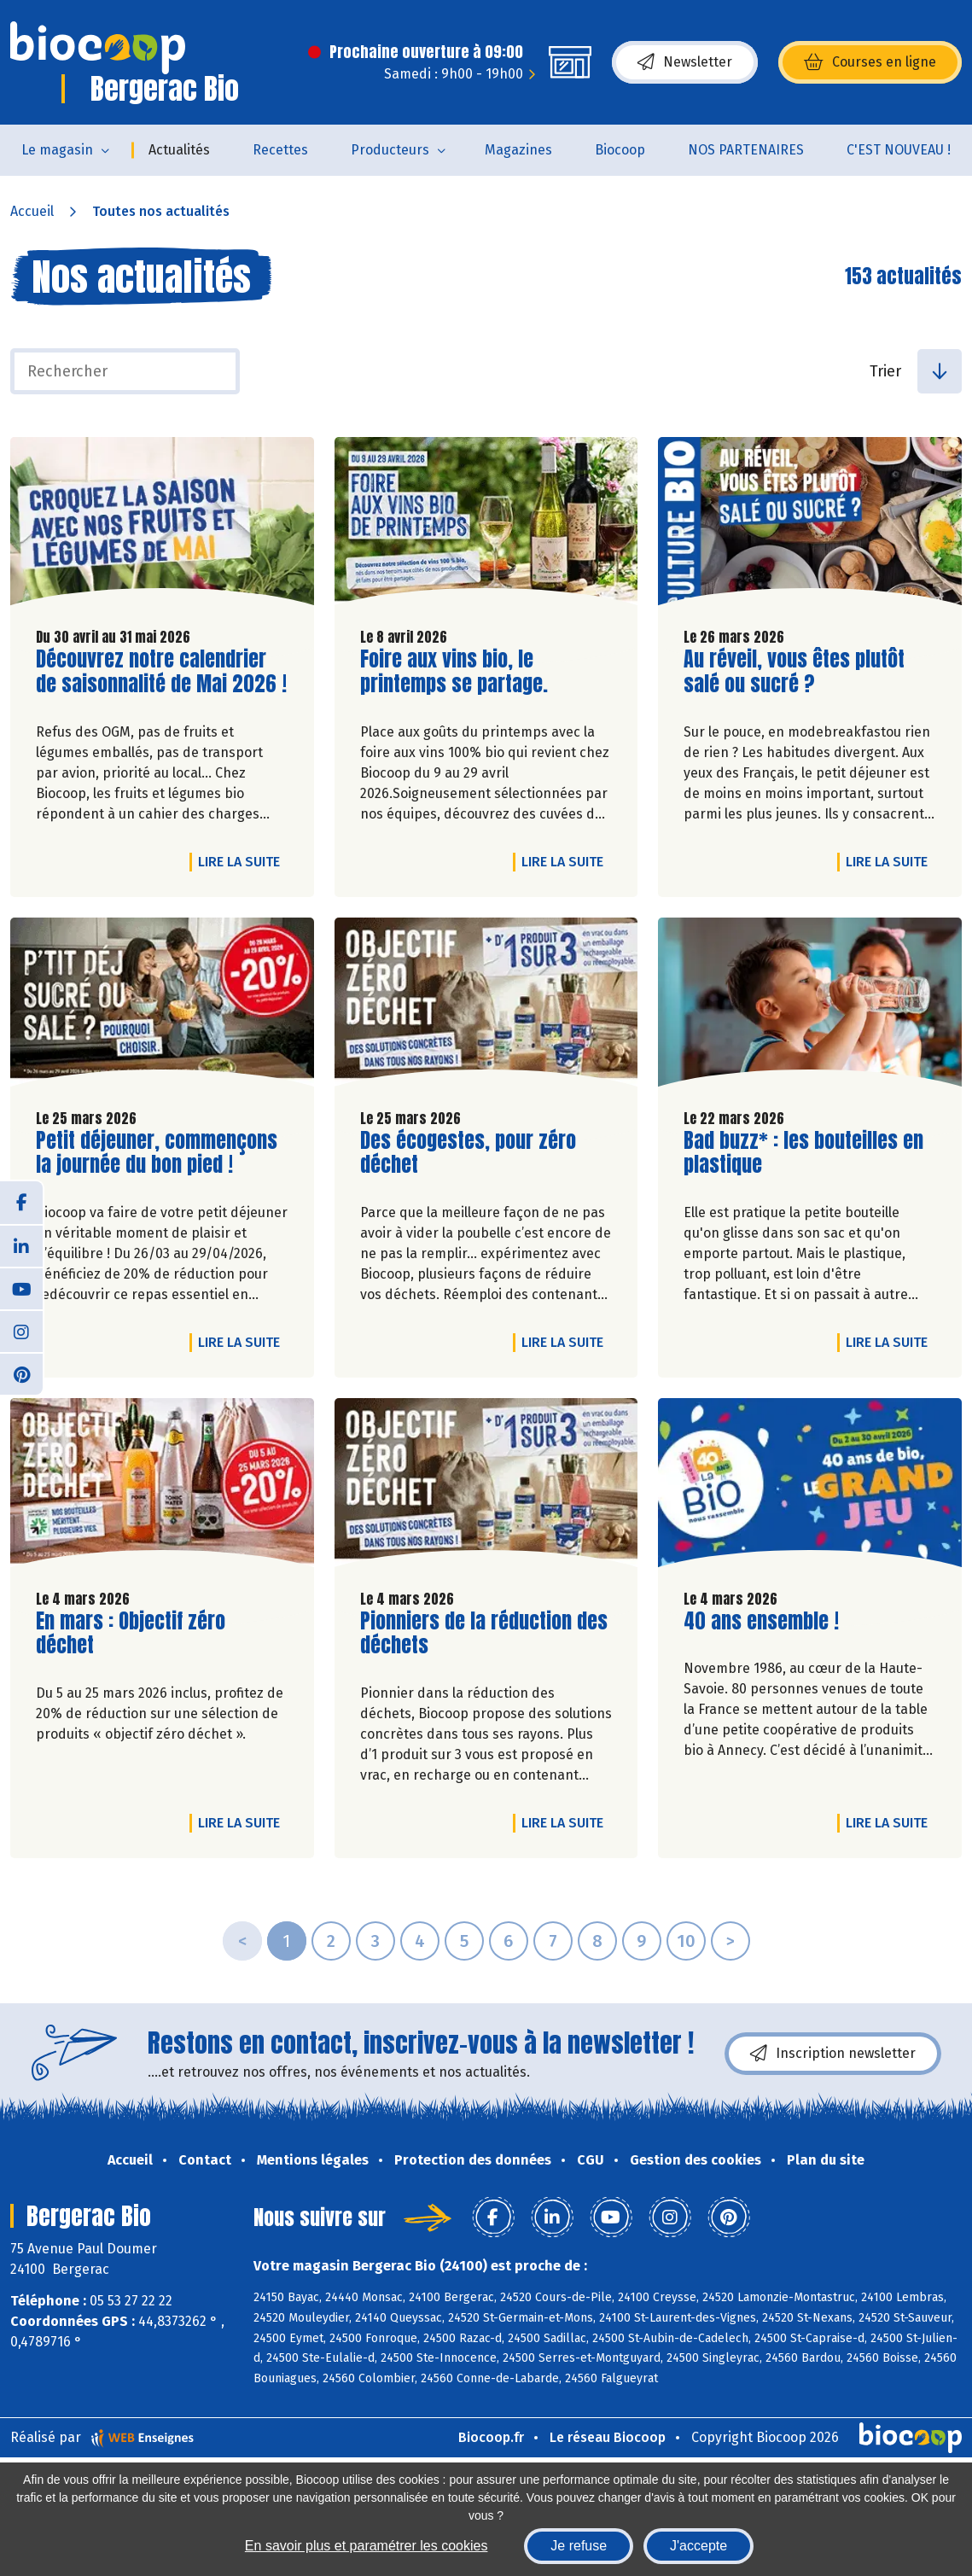 This screenshot has height=2576, width=972. I want to click on Découvrez notre calendrier de saisonnalité de Mai 2026 !, so click(161, 671).